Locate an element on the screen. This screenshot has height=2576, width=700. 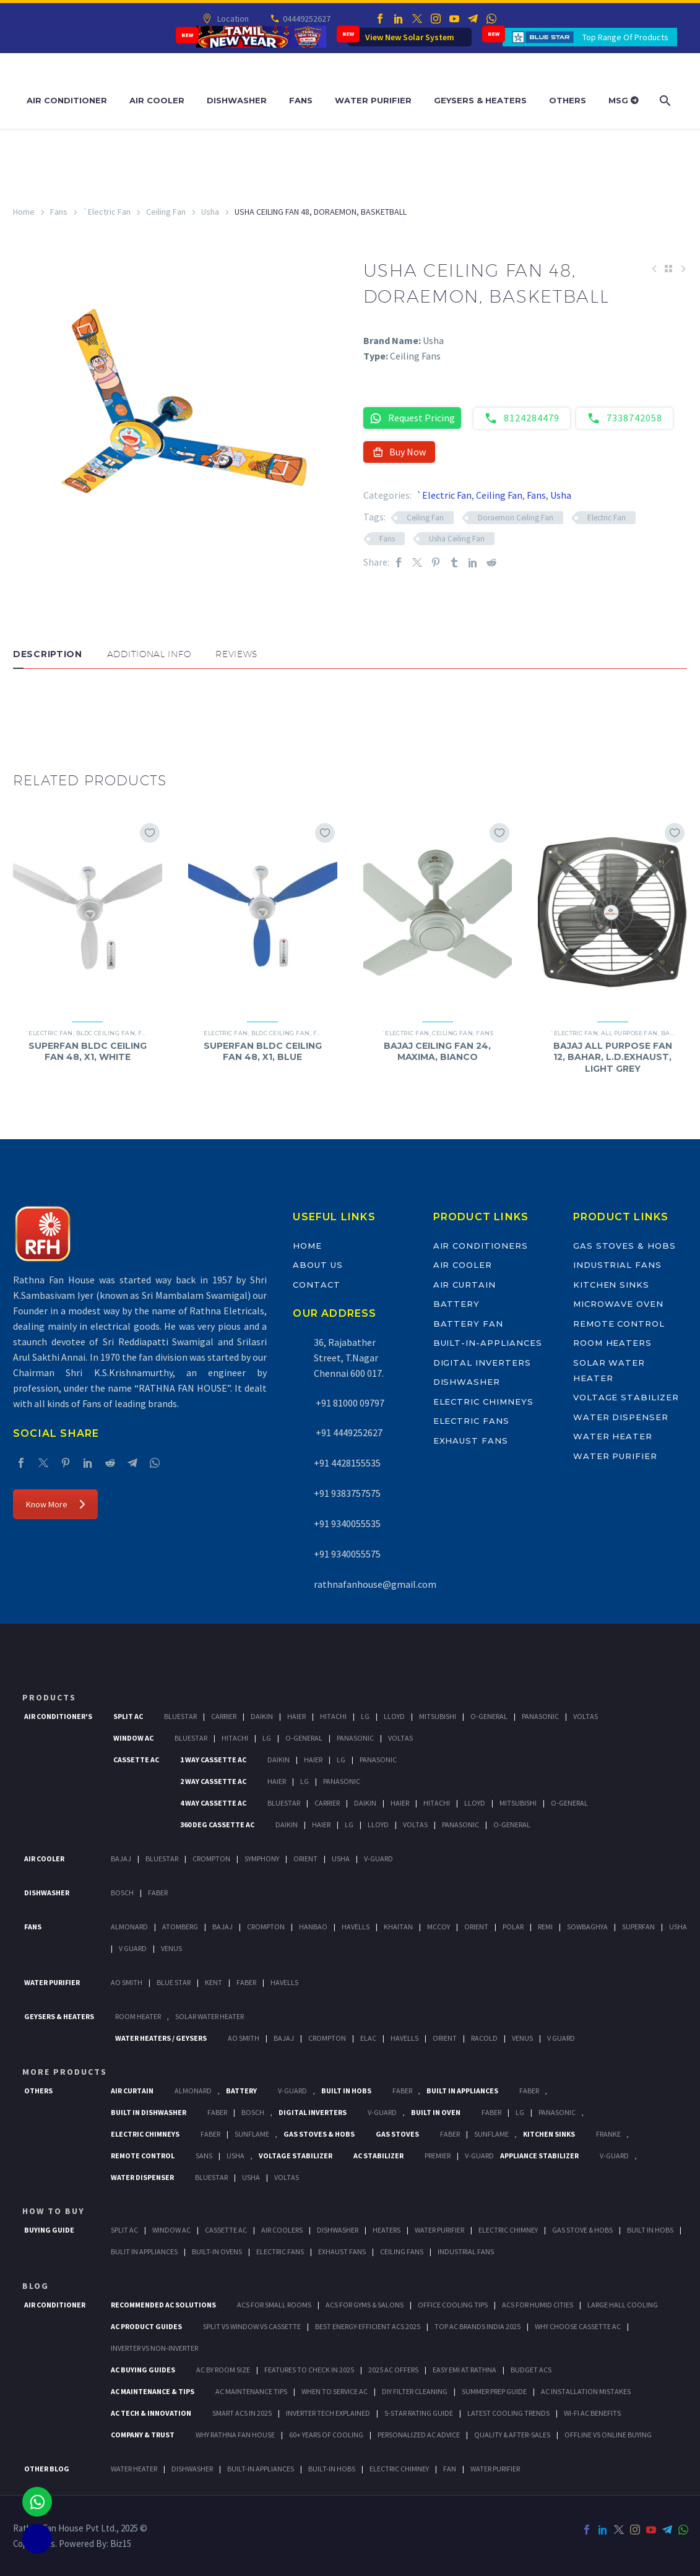
2 Way Cassette Ac is located at coordinates (213, 1781).